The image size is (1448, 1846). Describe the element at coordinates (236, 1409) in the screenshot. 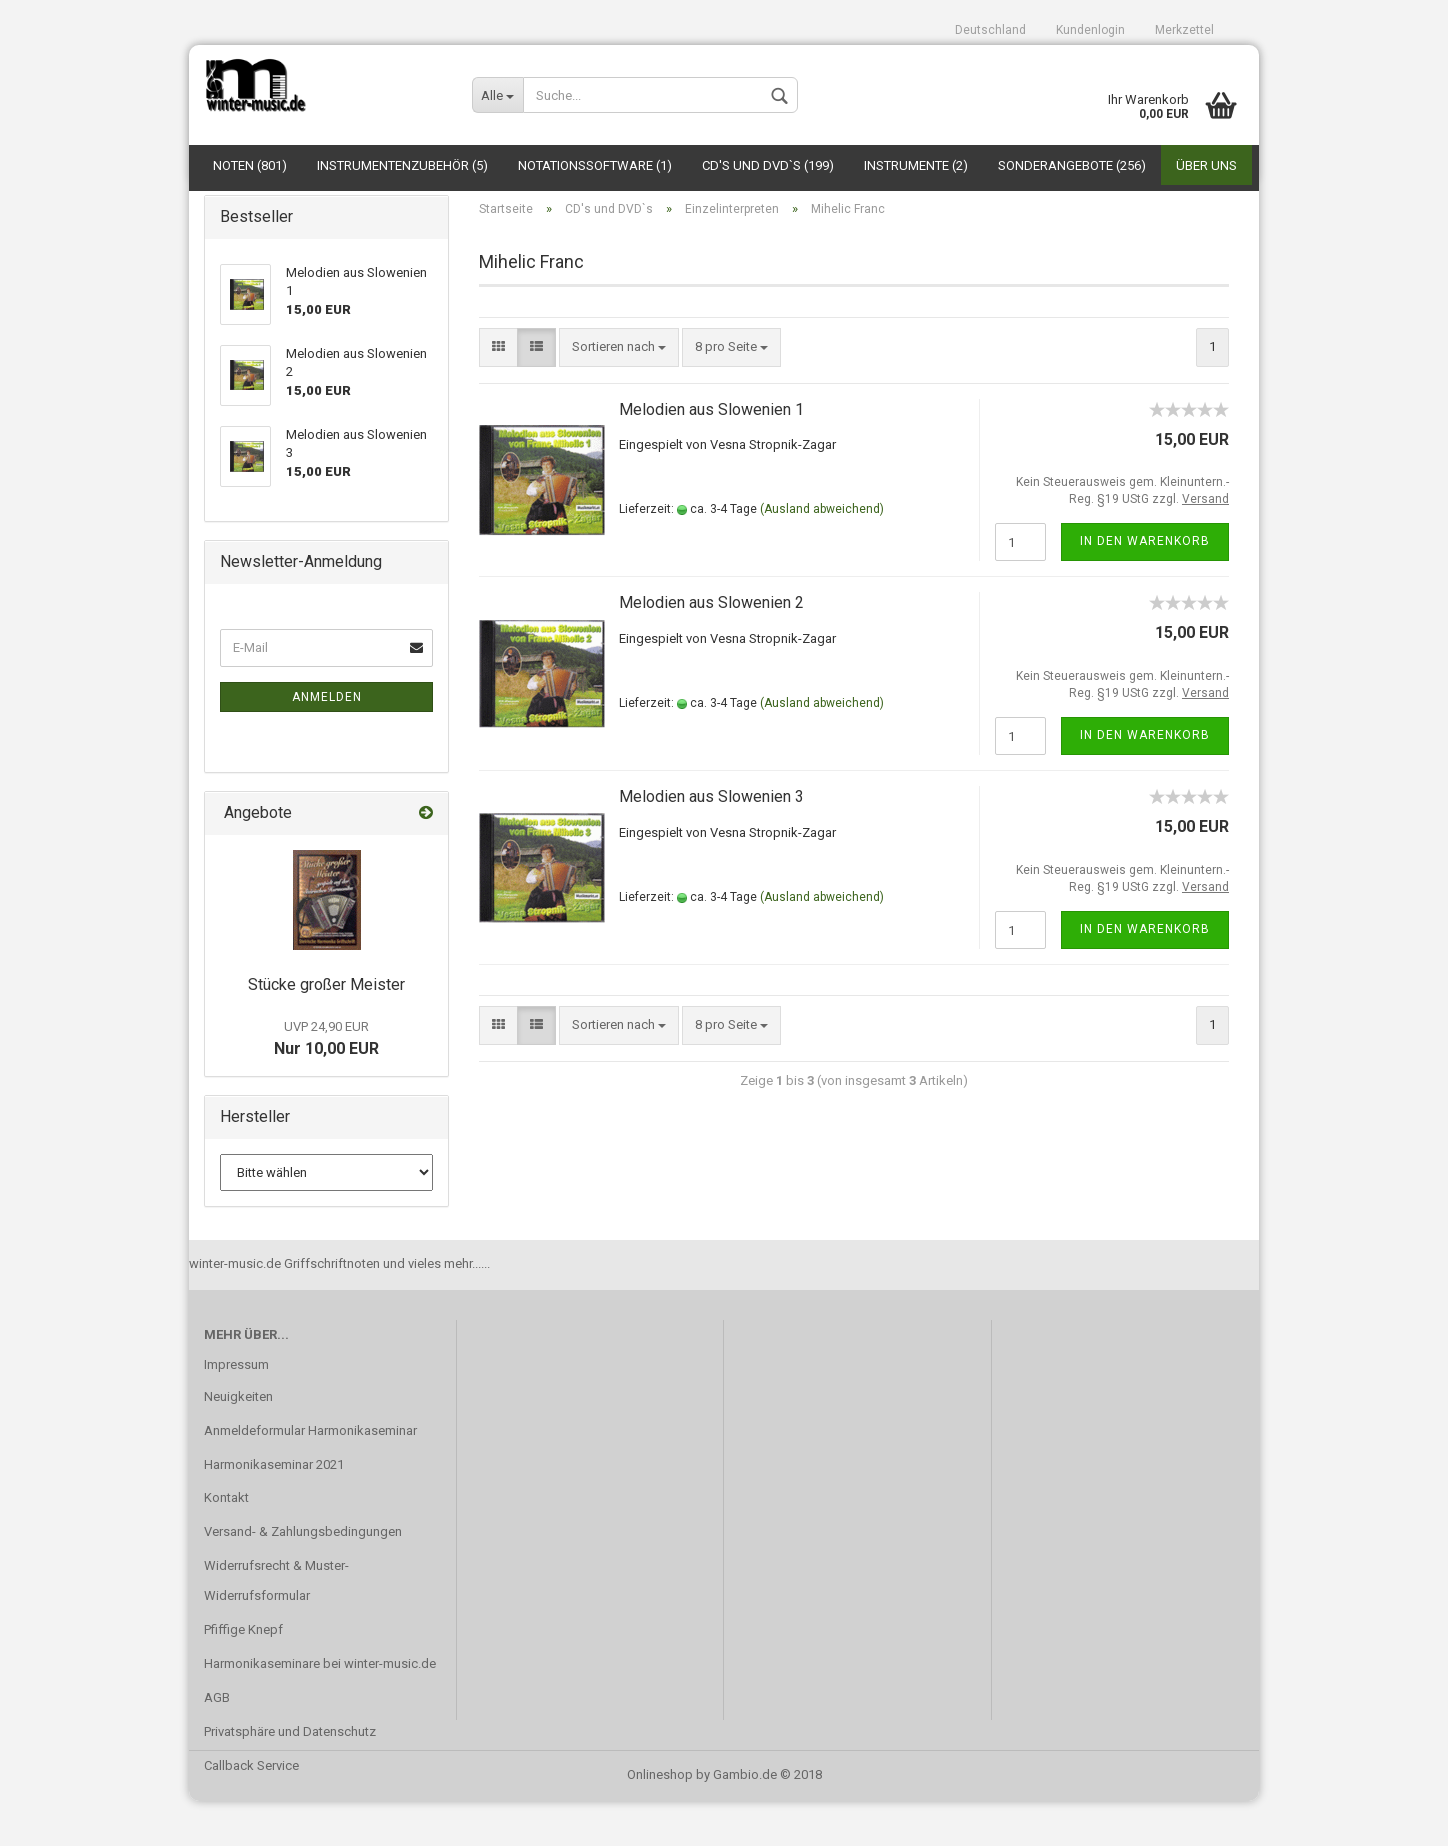

I see `Impressum` at that location.